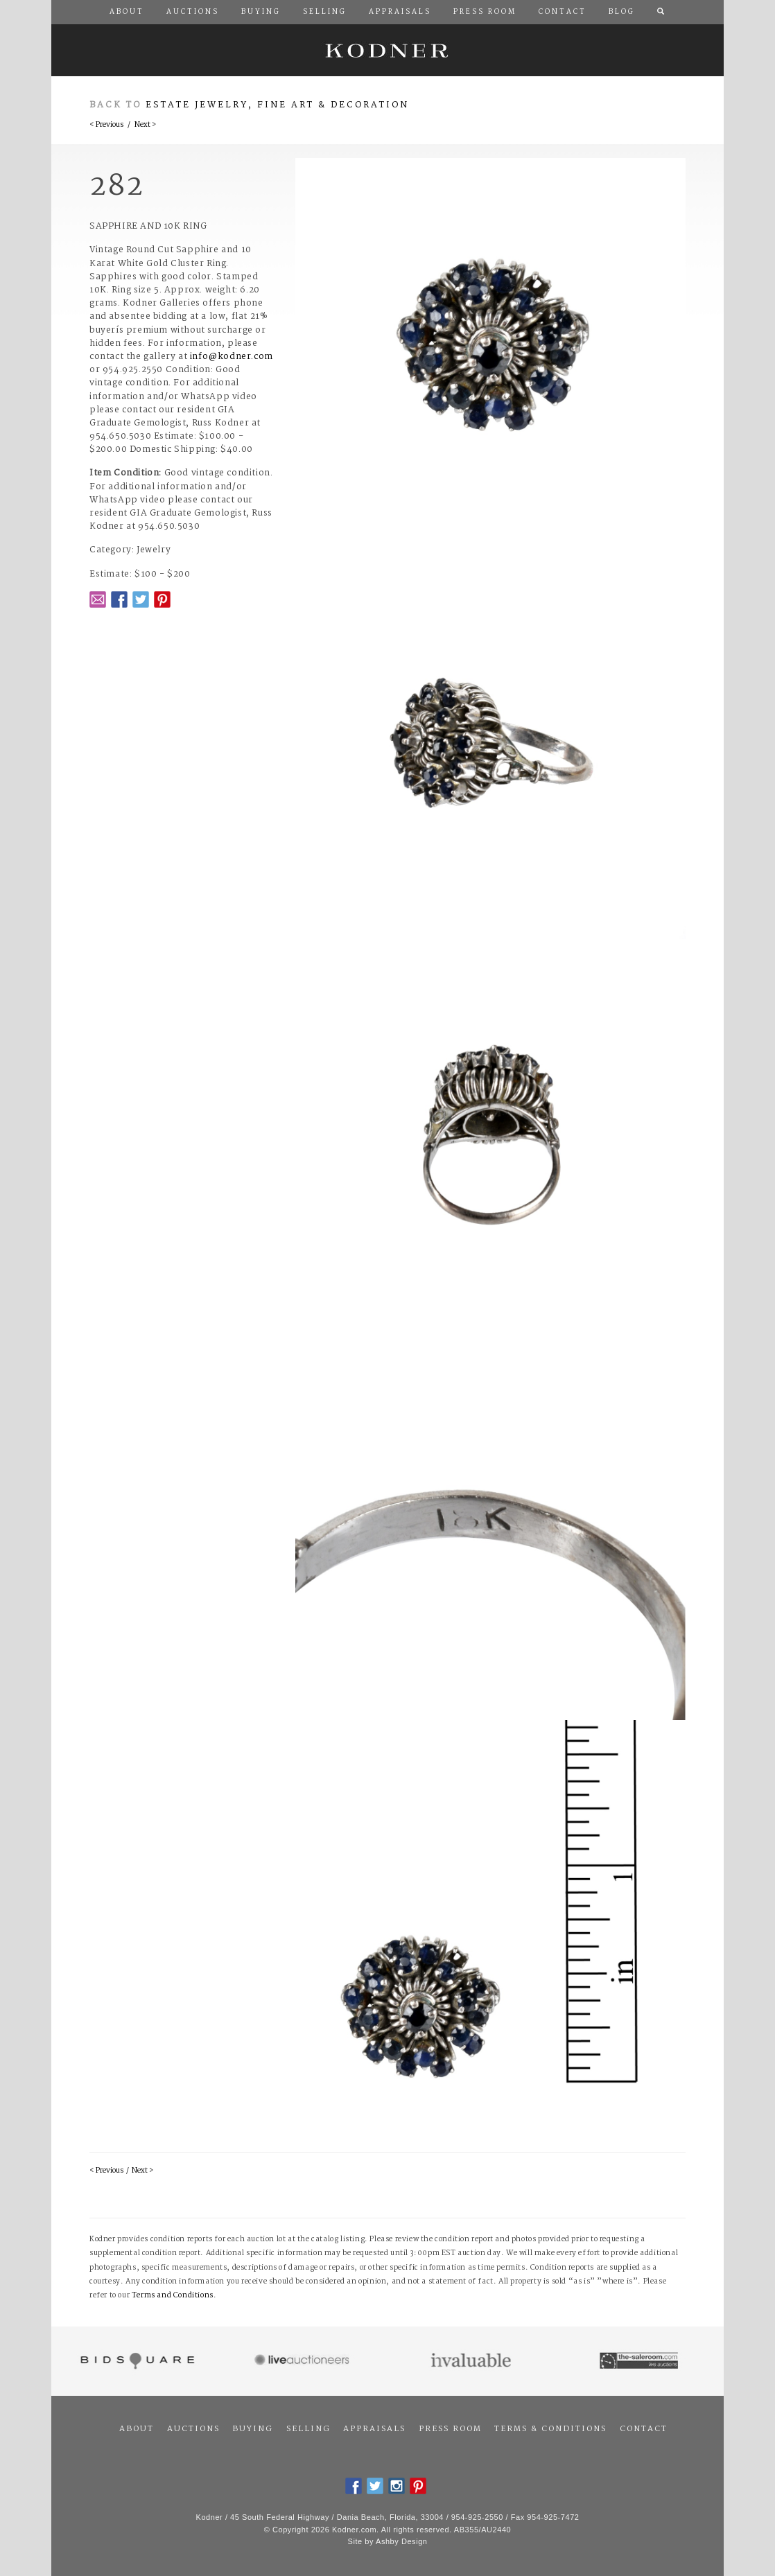 The image size is (775, 2576). What do you see at coordinates (644, 2429) in the screenshot?
I see `Contact` at bounding box center [644, 2429].